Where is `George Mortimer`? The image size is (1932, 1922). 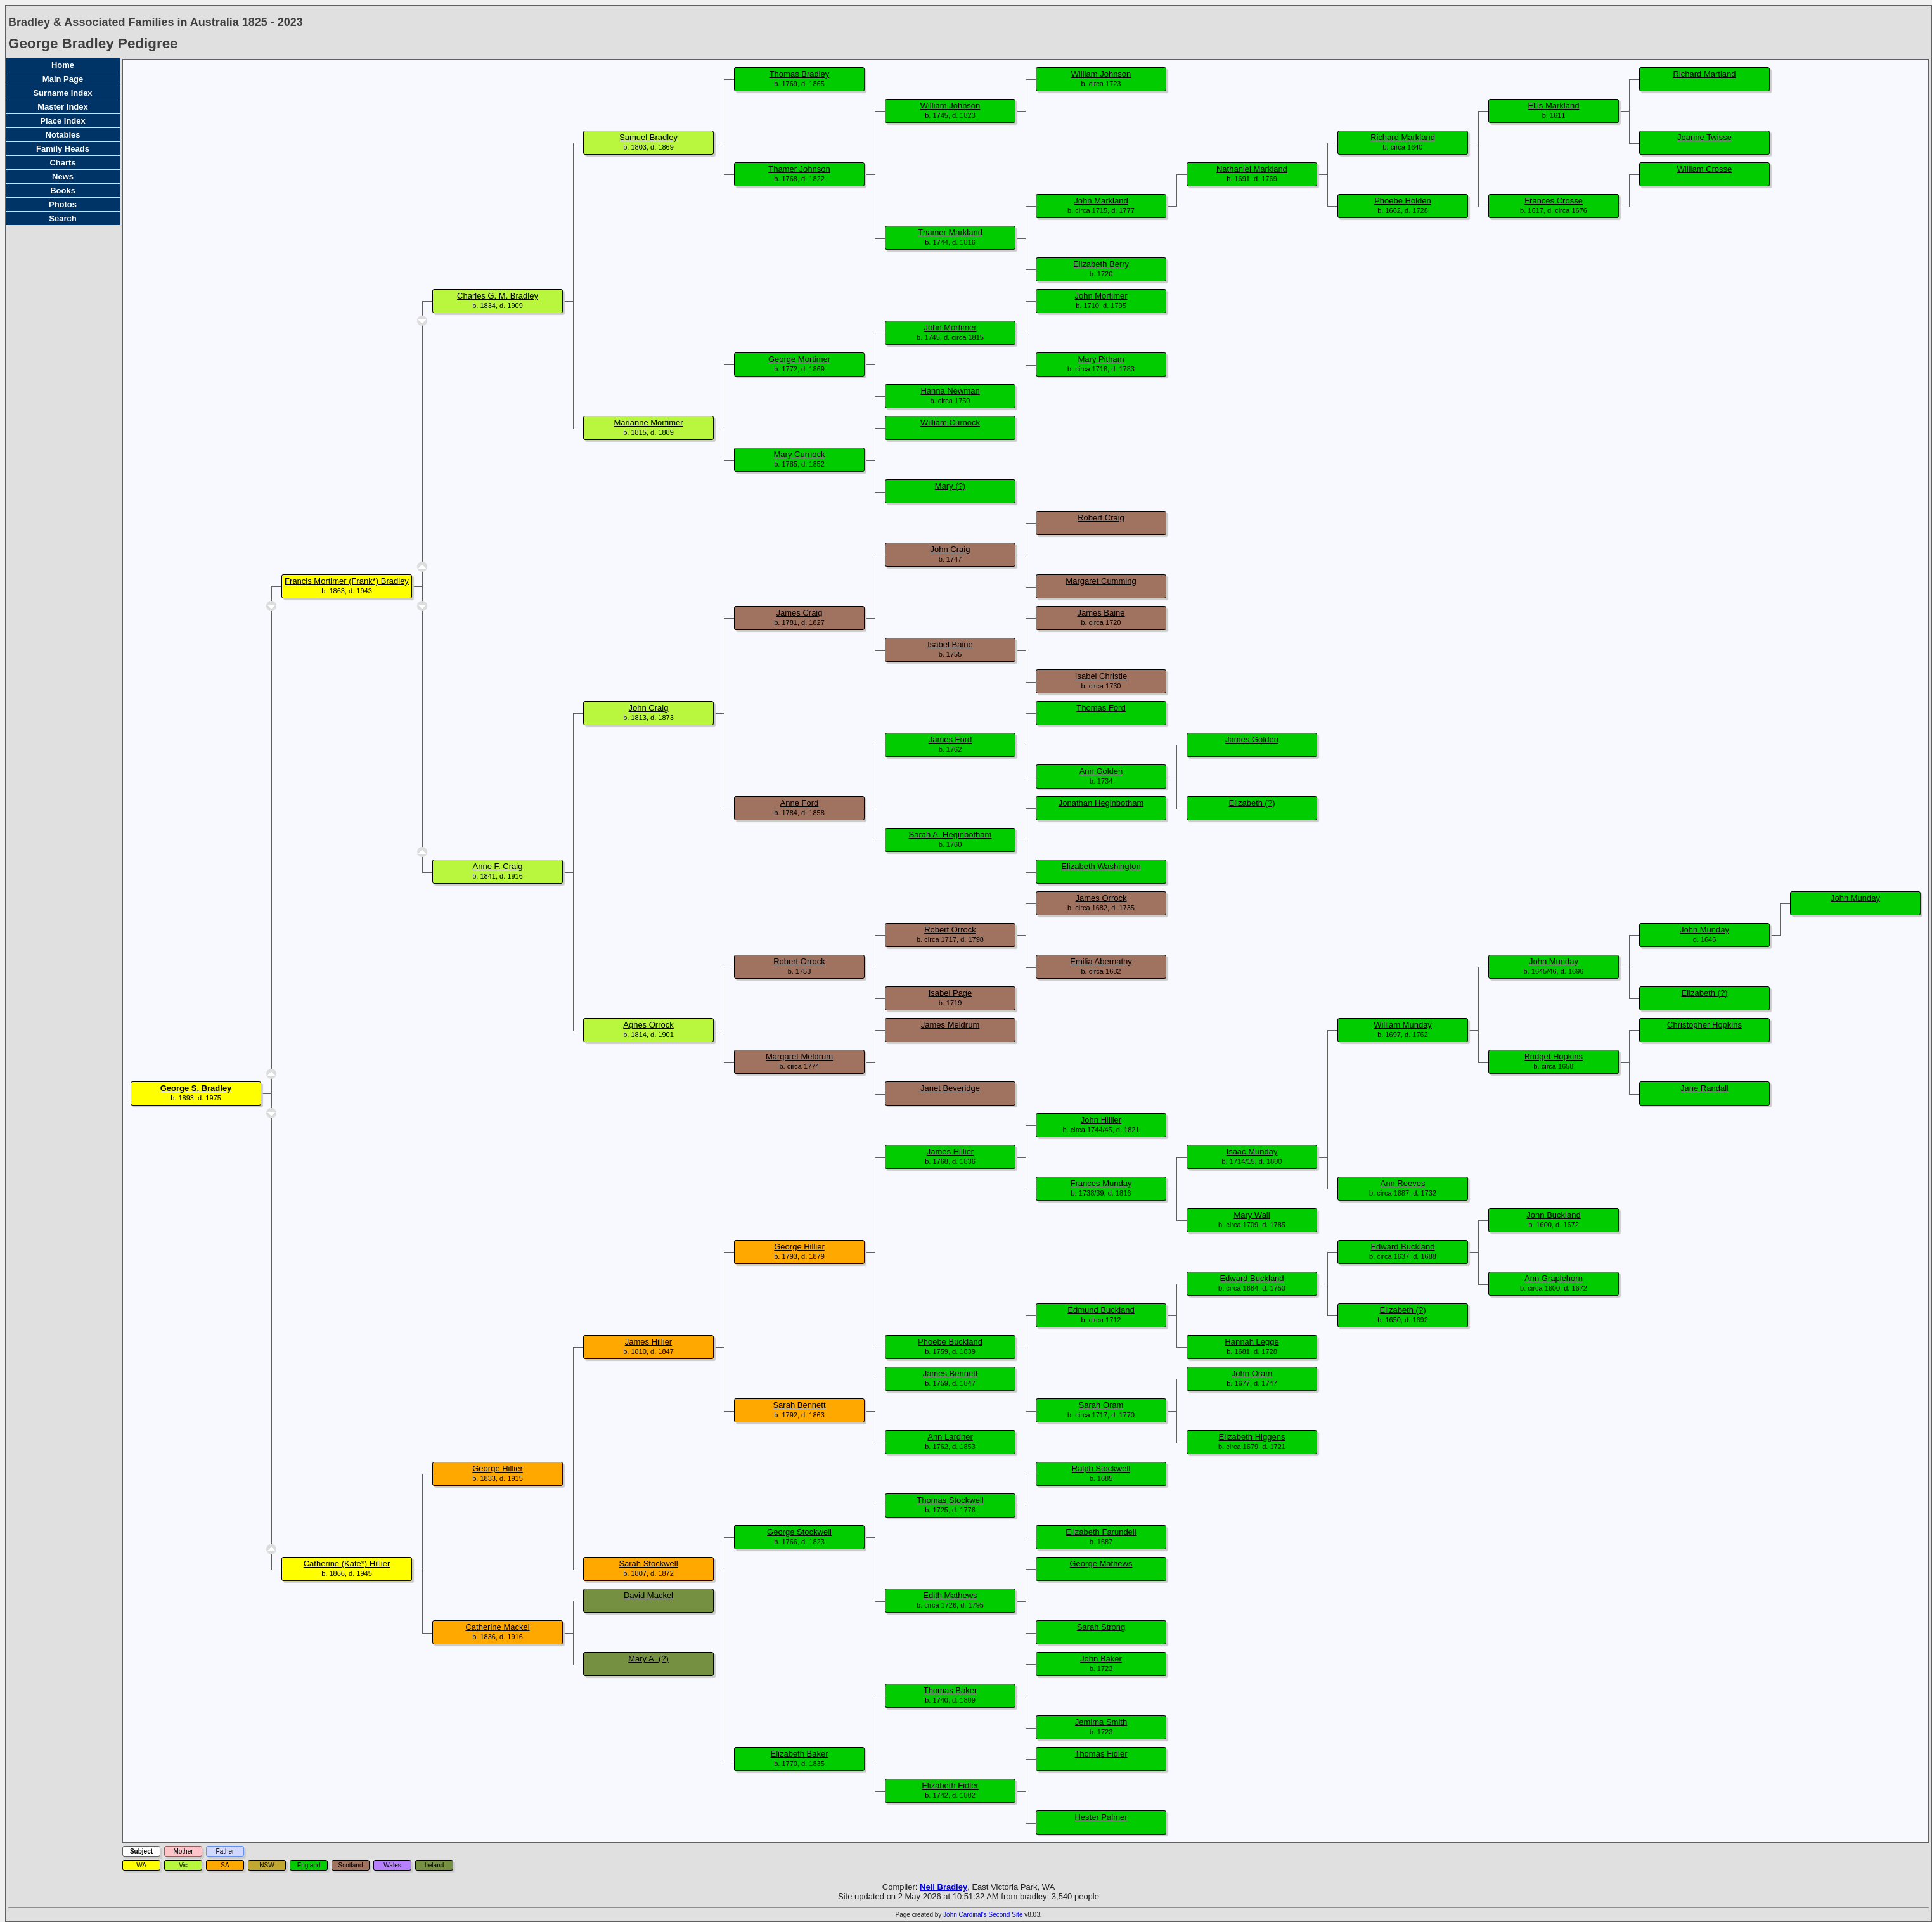
George Mortimer is located at coordinates (799, 359).